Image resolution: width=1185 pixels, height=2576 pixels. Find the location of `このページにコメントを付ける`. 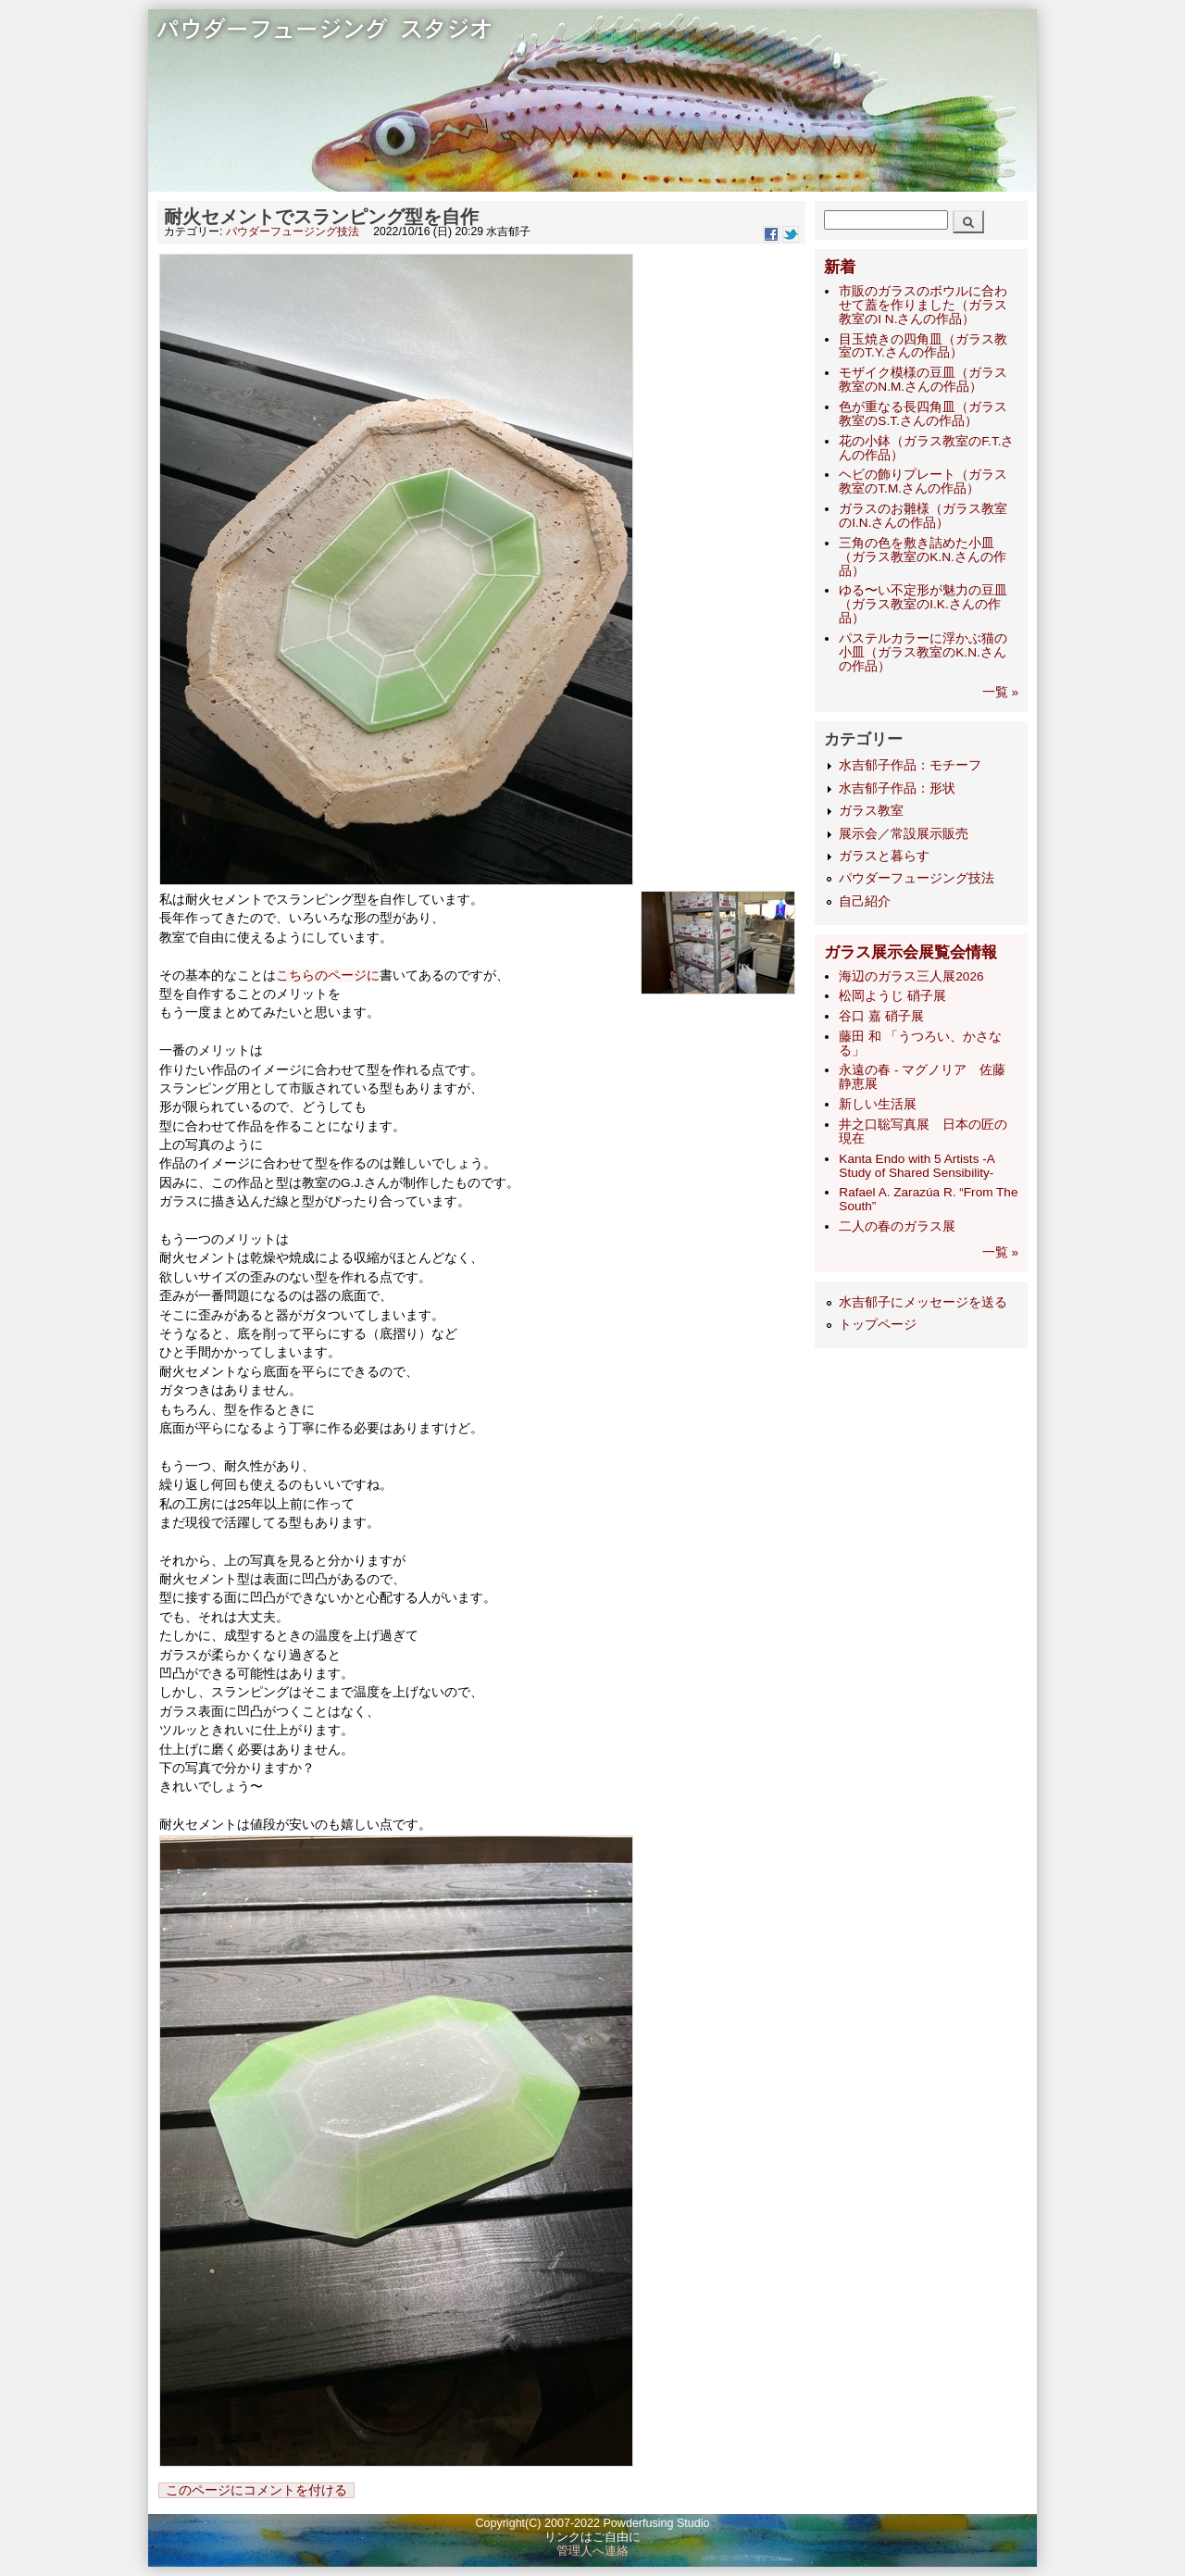

このページにコメントを付ける is located at coordinates (256, 2490).